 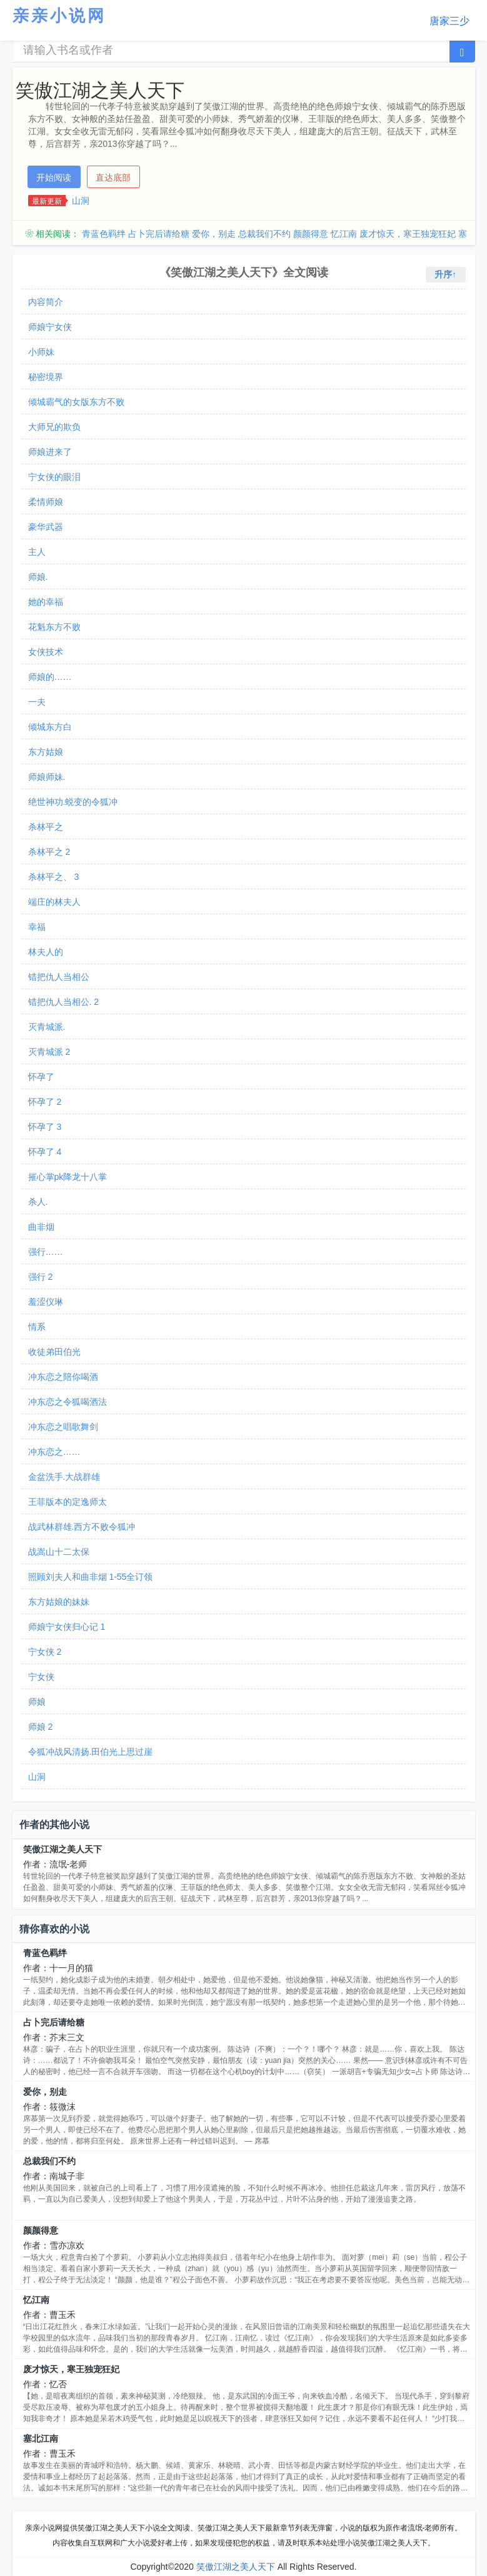 I want to click on 塞北江南, so click(x=40, y=2439).